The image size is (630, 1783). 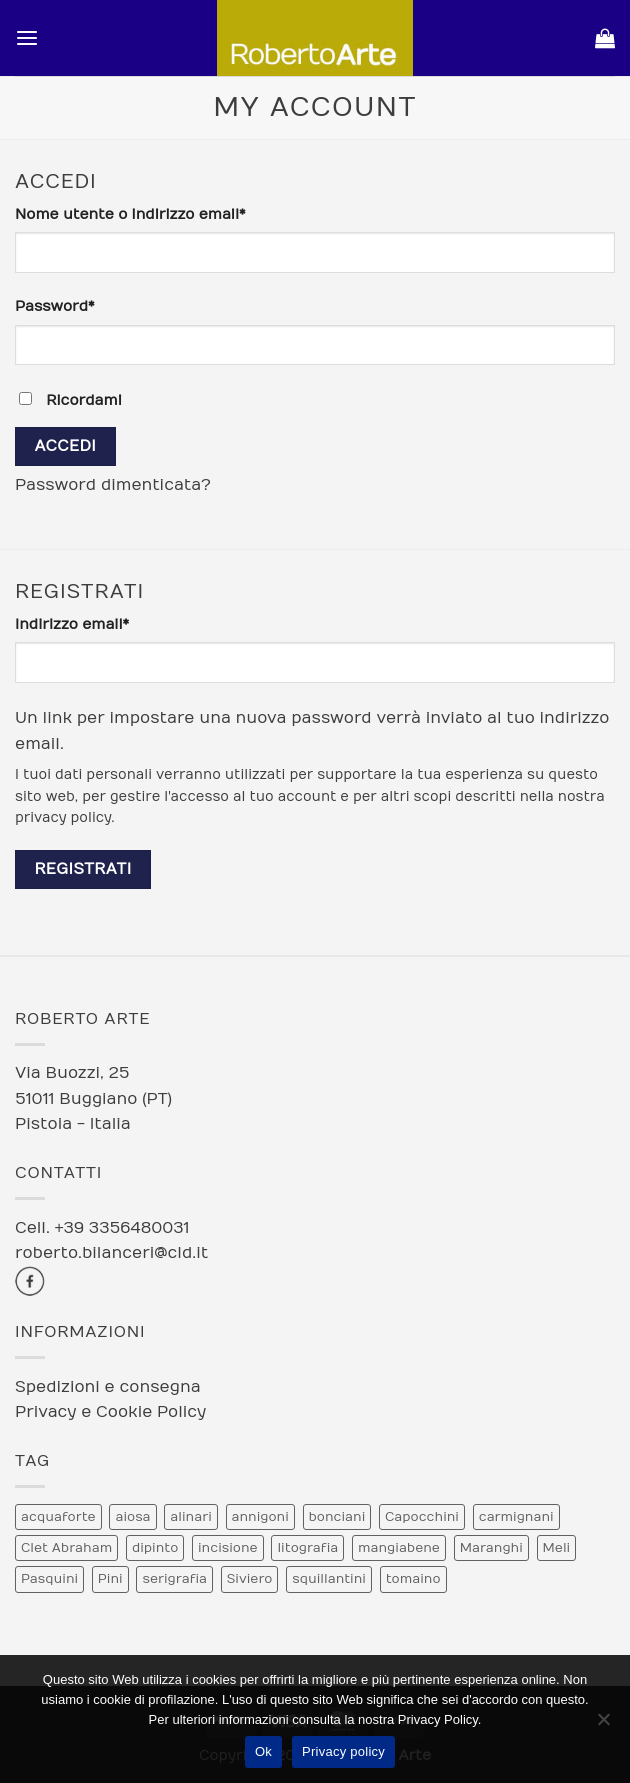 I want to click on Registrati, so click(x=82, y=869).